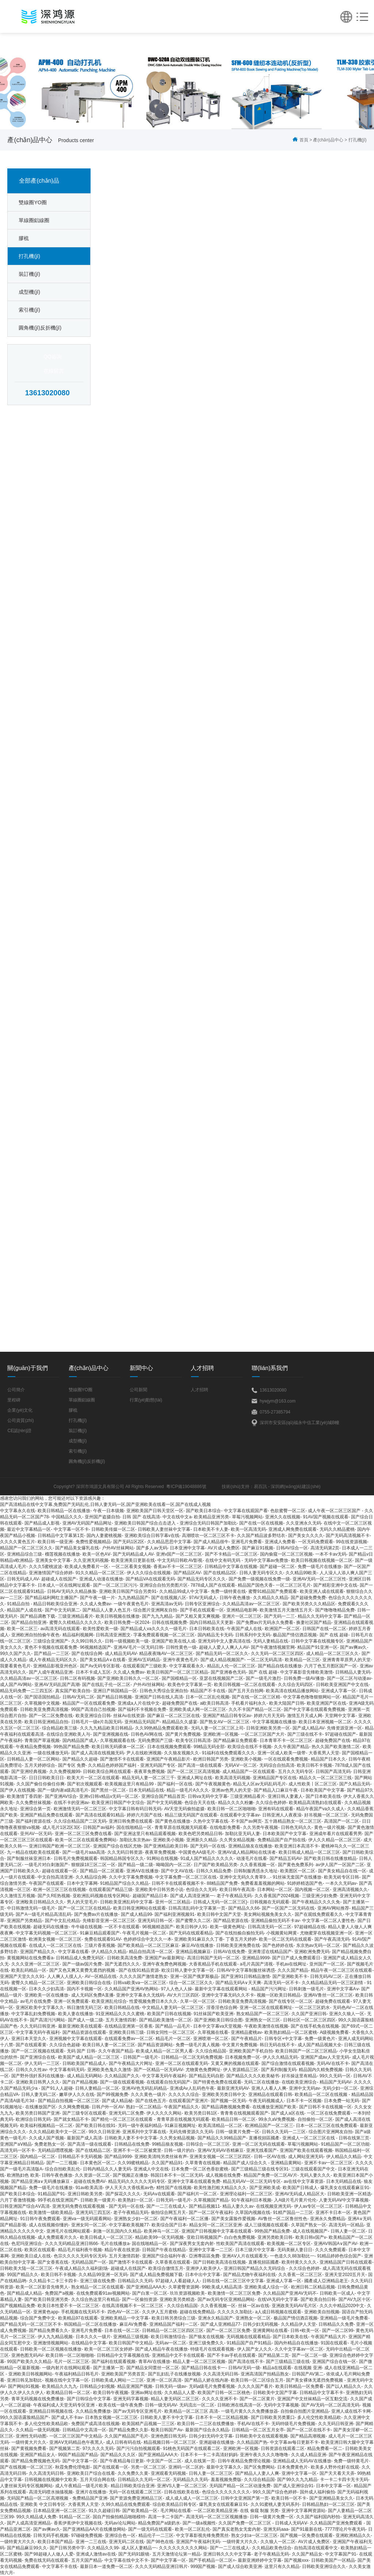 Image resolution: width=374 pixels, height=2576 pixels. Describe the element at coordinates (321, 2094) in the screenshot. I see `欧美精品一区二区在线视频` at that location.